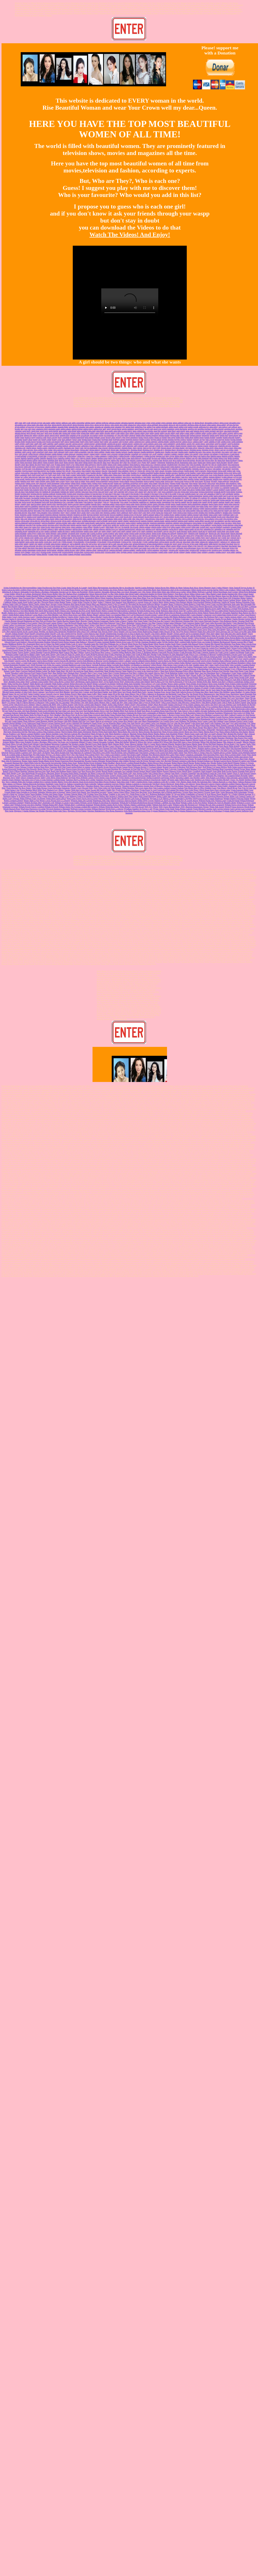 This screenshot has height=2576, width=258. What do you see at coordinates (218, 667) in the screenshot?
I see `Guillermo Orea Fotógrafo` at bounding box center [218, 667].